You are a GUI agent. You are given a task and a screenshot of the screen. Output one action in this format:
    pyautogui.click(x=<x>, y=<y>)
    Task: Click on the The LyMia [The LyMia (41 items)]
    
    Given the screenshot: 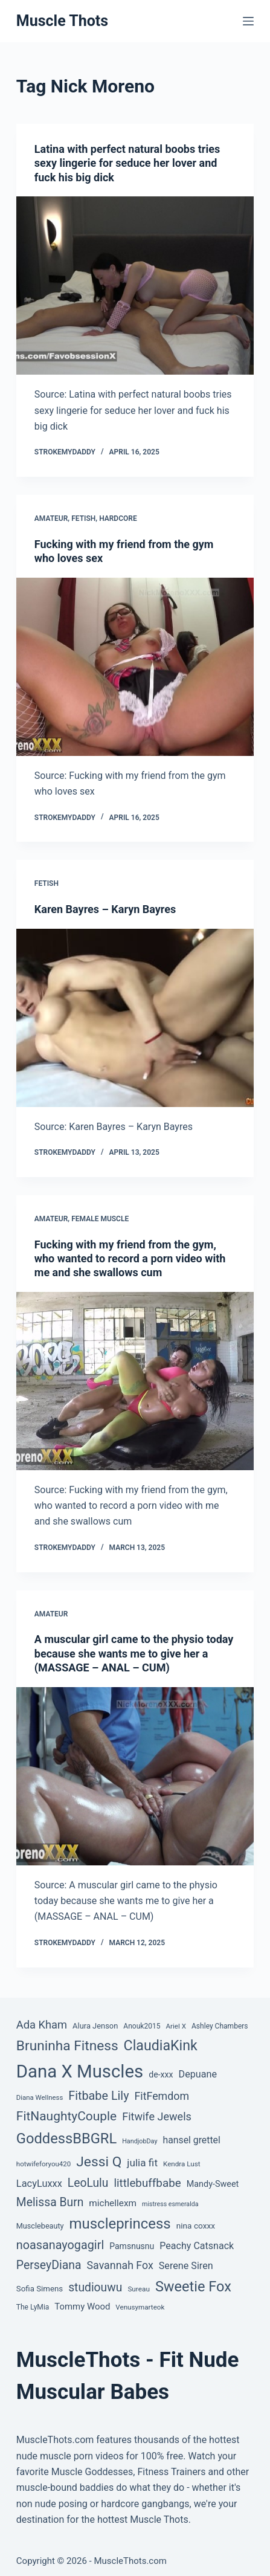 What is the action you would take?
    pyautogui.click(x=33, y=2307)
    